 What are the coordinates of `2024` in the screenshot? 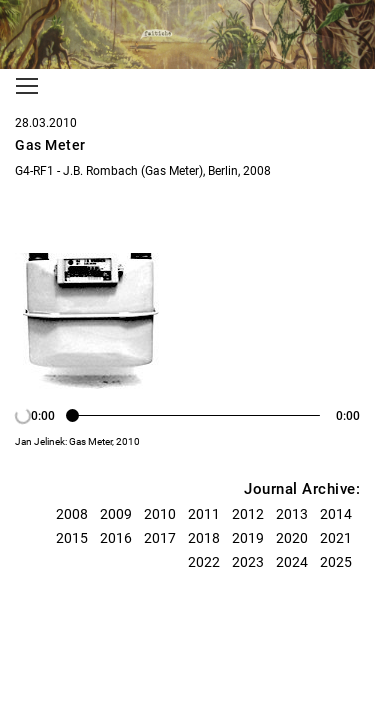 It's located at (292, 562).